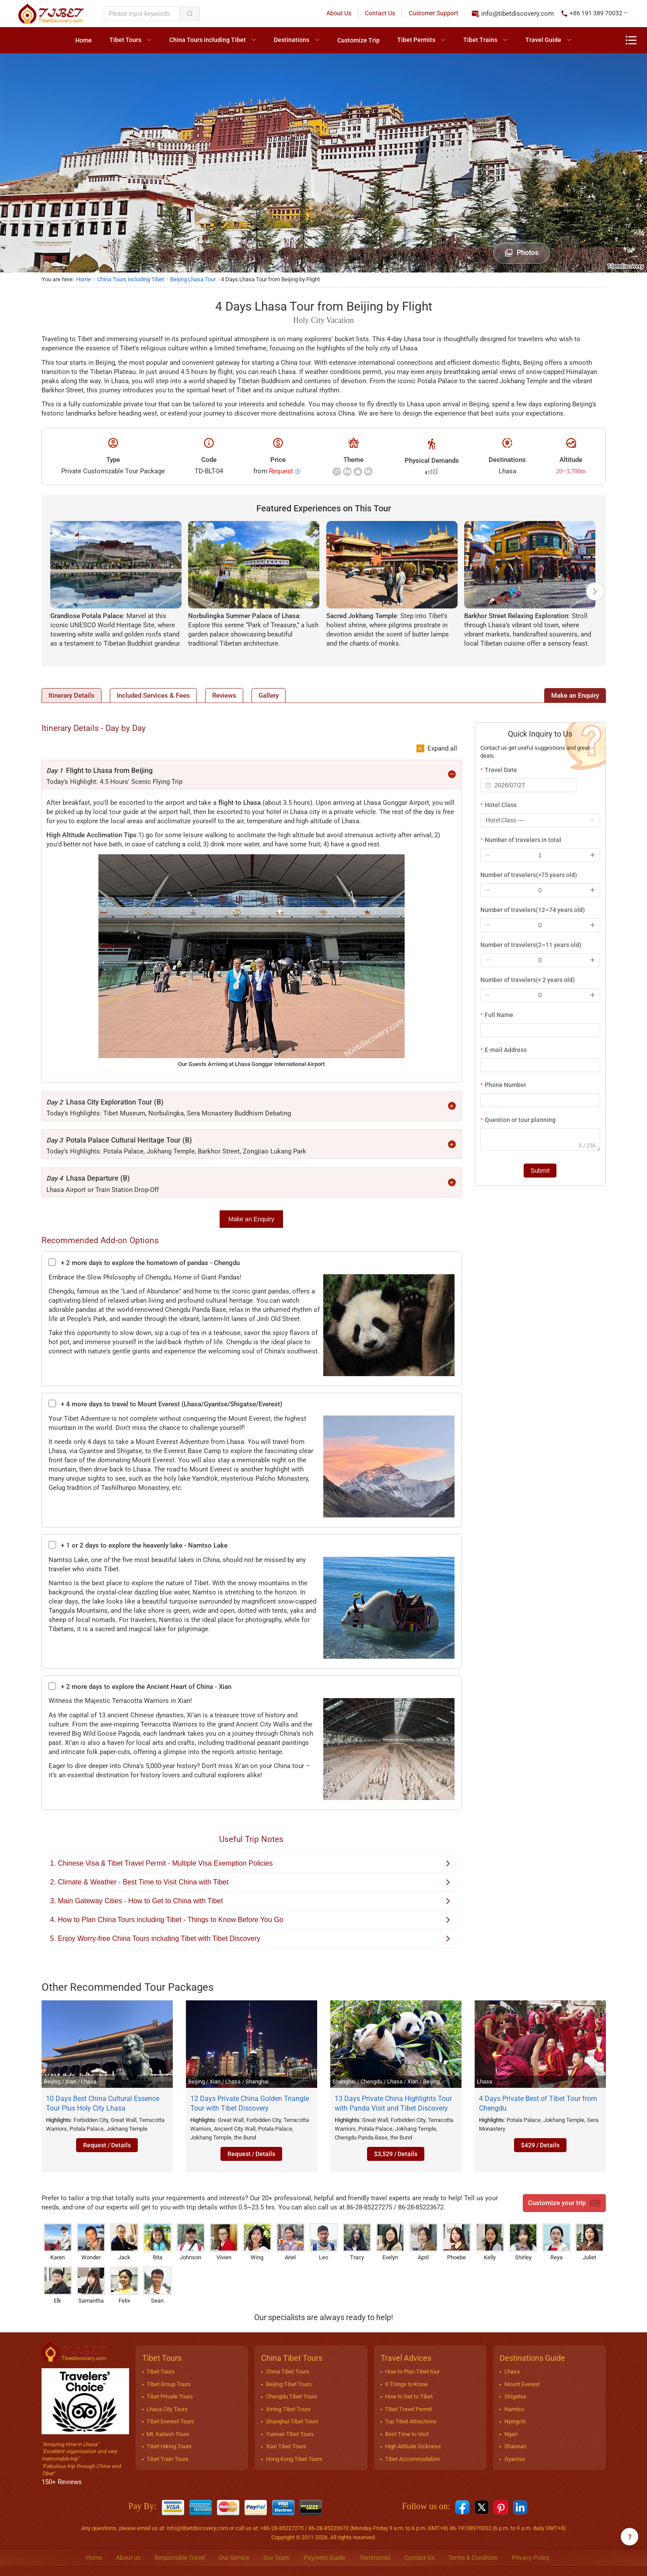 The image size is (647, 2576). What do you see at coordinates (324, 2557) in the screenshot?
I see `Payment Guide` at bounding box center [324, 2557].